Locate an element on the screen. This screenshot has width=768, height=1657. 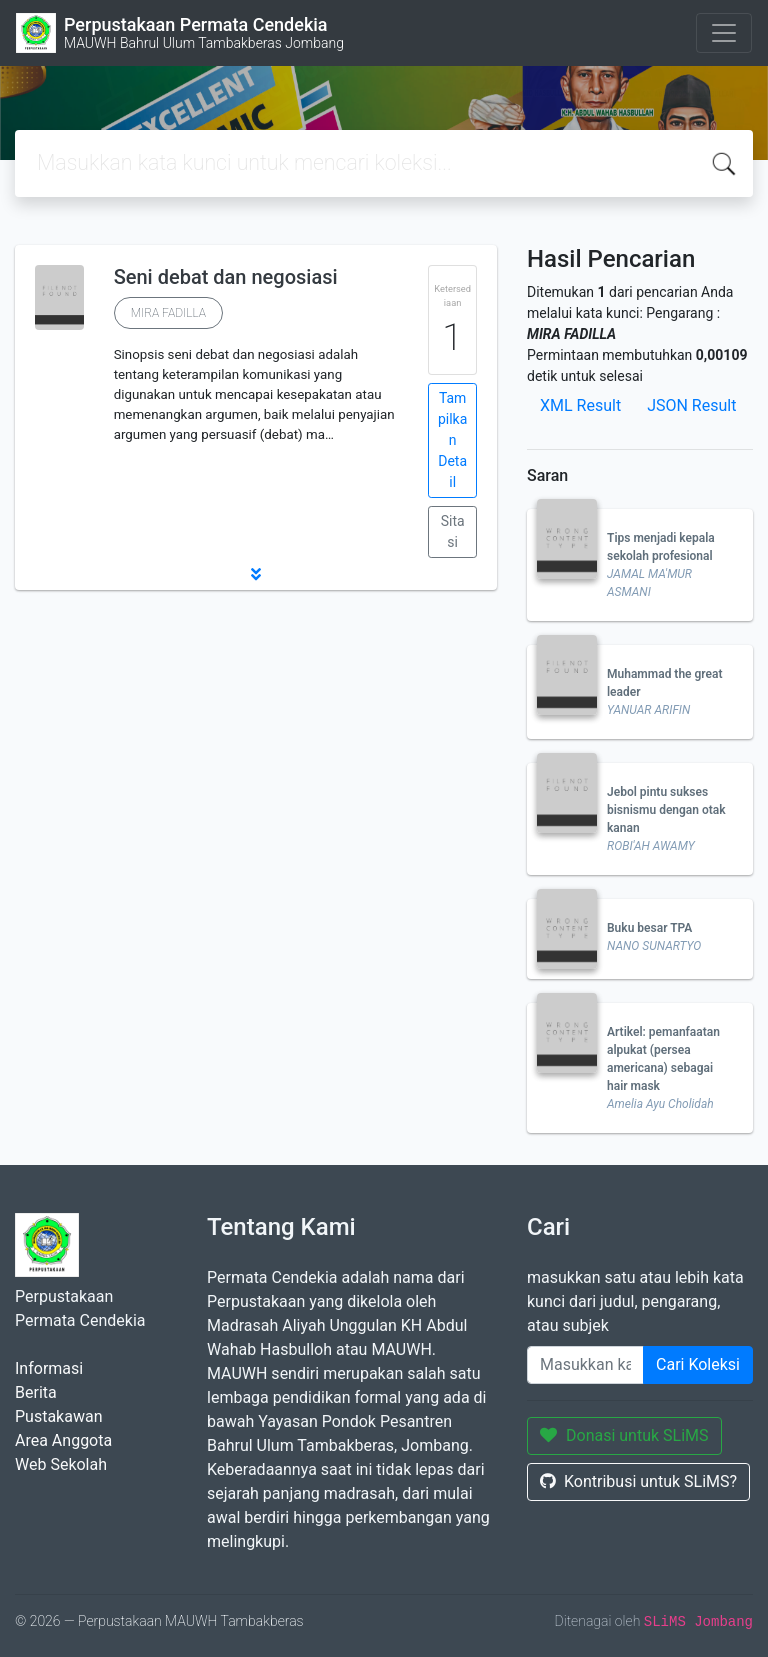
Berita is located at coordinates (36, 1392).